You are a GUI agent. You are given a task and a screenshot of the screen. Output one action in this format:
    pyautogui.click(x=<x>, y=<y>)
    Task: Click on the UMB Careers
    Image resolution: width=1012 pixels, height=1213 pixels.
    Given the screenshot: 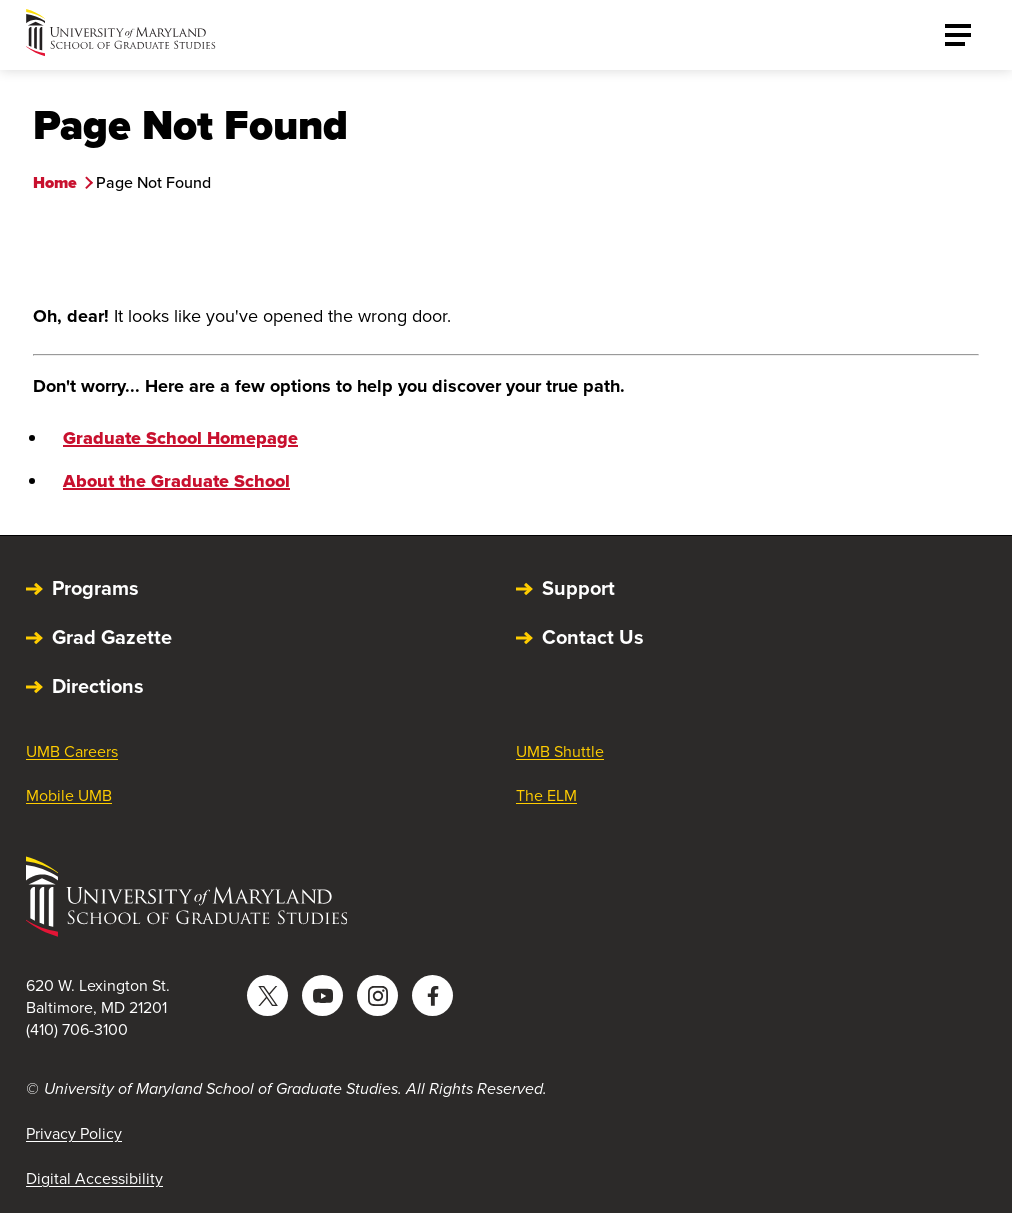 What is the action you would take?
    pyautogui.click(x=72, y=751)
    